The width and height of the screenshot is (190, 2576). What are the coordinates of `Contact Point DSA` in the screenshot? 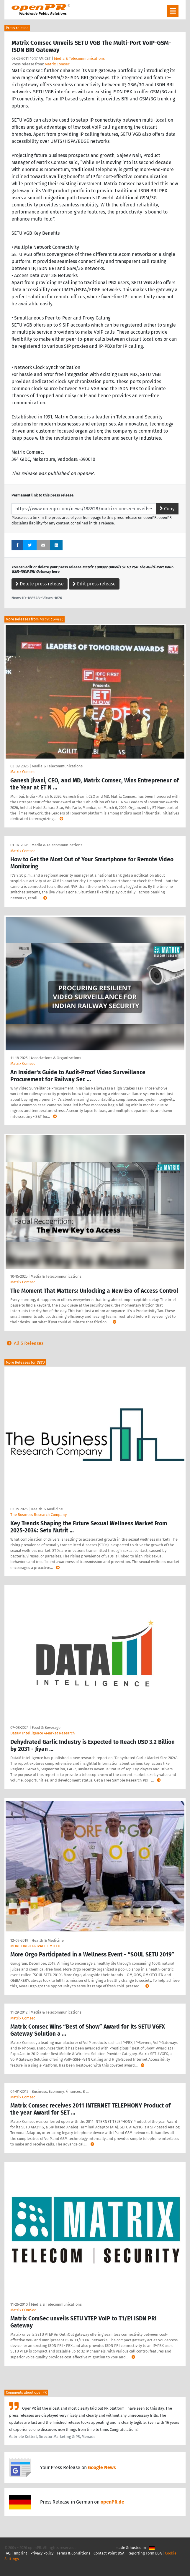 It's located at (109, 2553).